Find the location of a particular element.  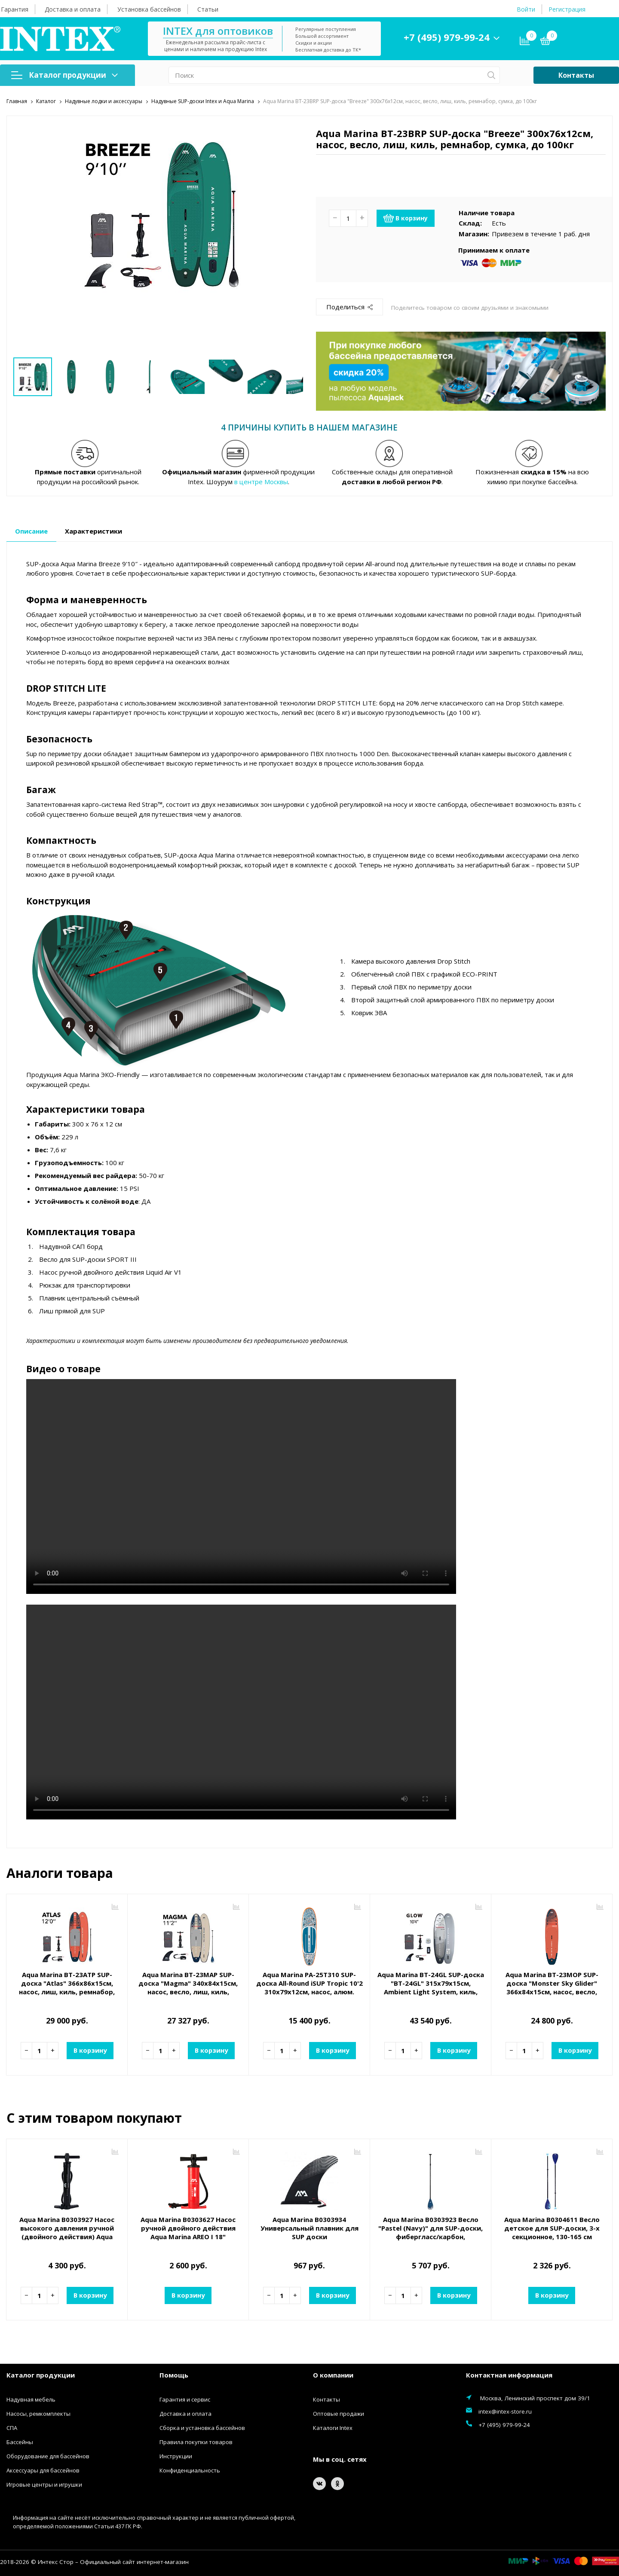

Оборудование для бассейнов is located at coordinates (47, 2456).